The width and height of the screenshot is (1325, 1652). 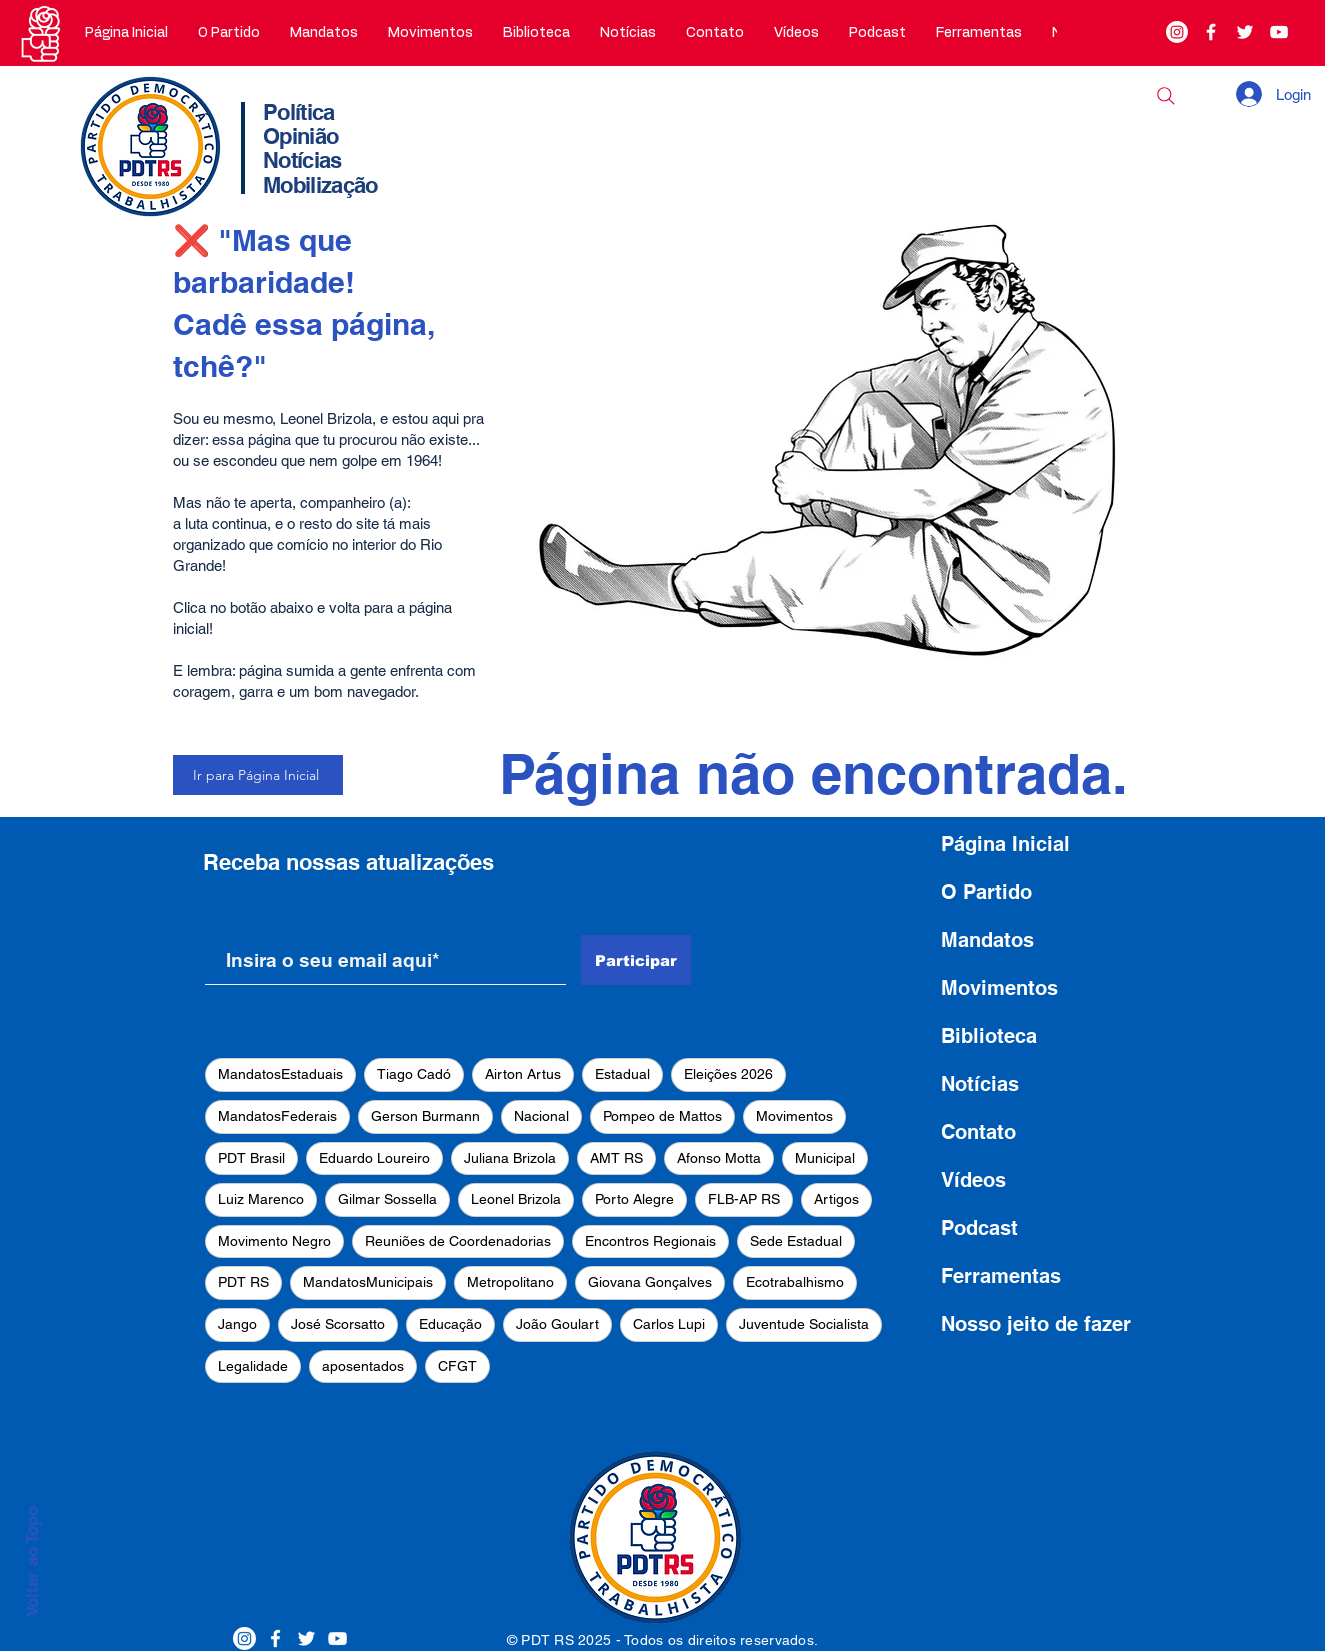 I want to click on MandatosEstaduais, so click(x=280, y=1074).